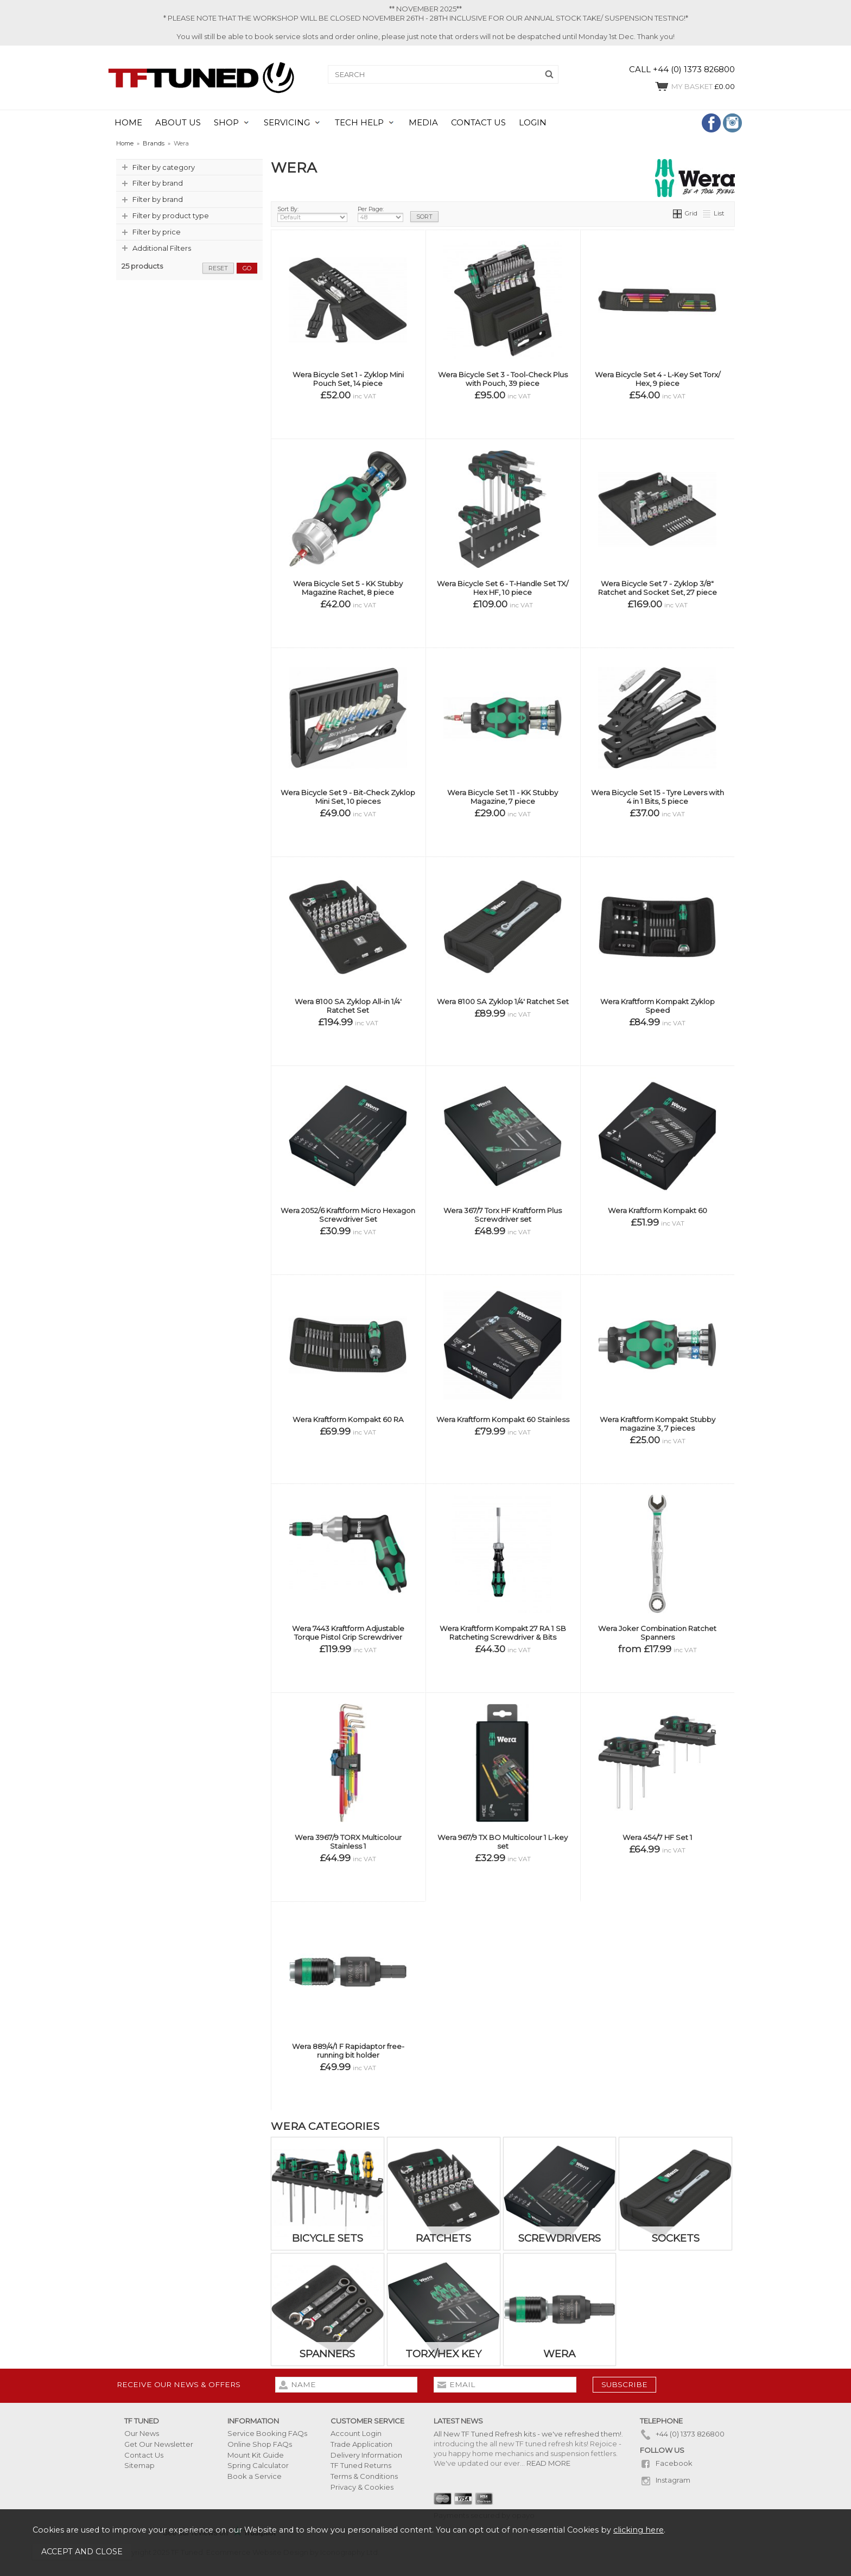 The width and height of the screenshot is (851, 2576). Describe the element at coordinates (527, 2433) in the screenshot. I see `All New TF Tuned Refresh kits - we've refreshed them!` at that location.